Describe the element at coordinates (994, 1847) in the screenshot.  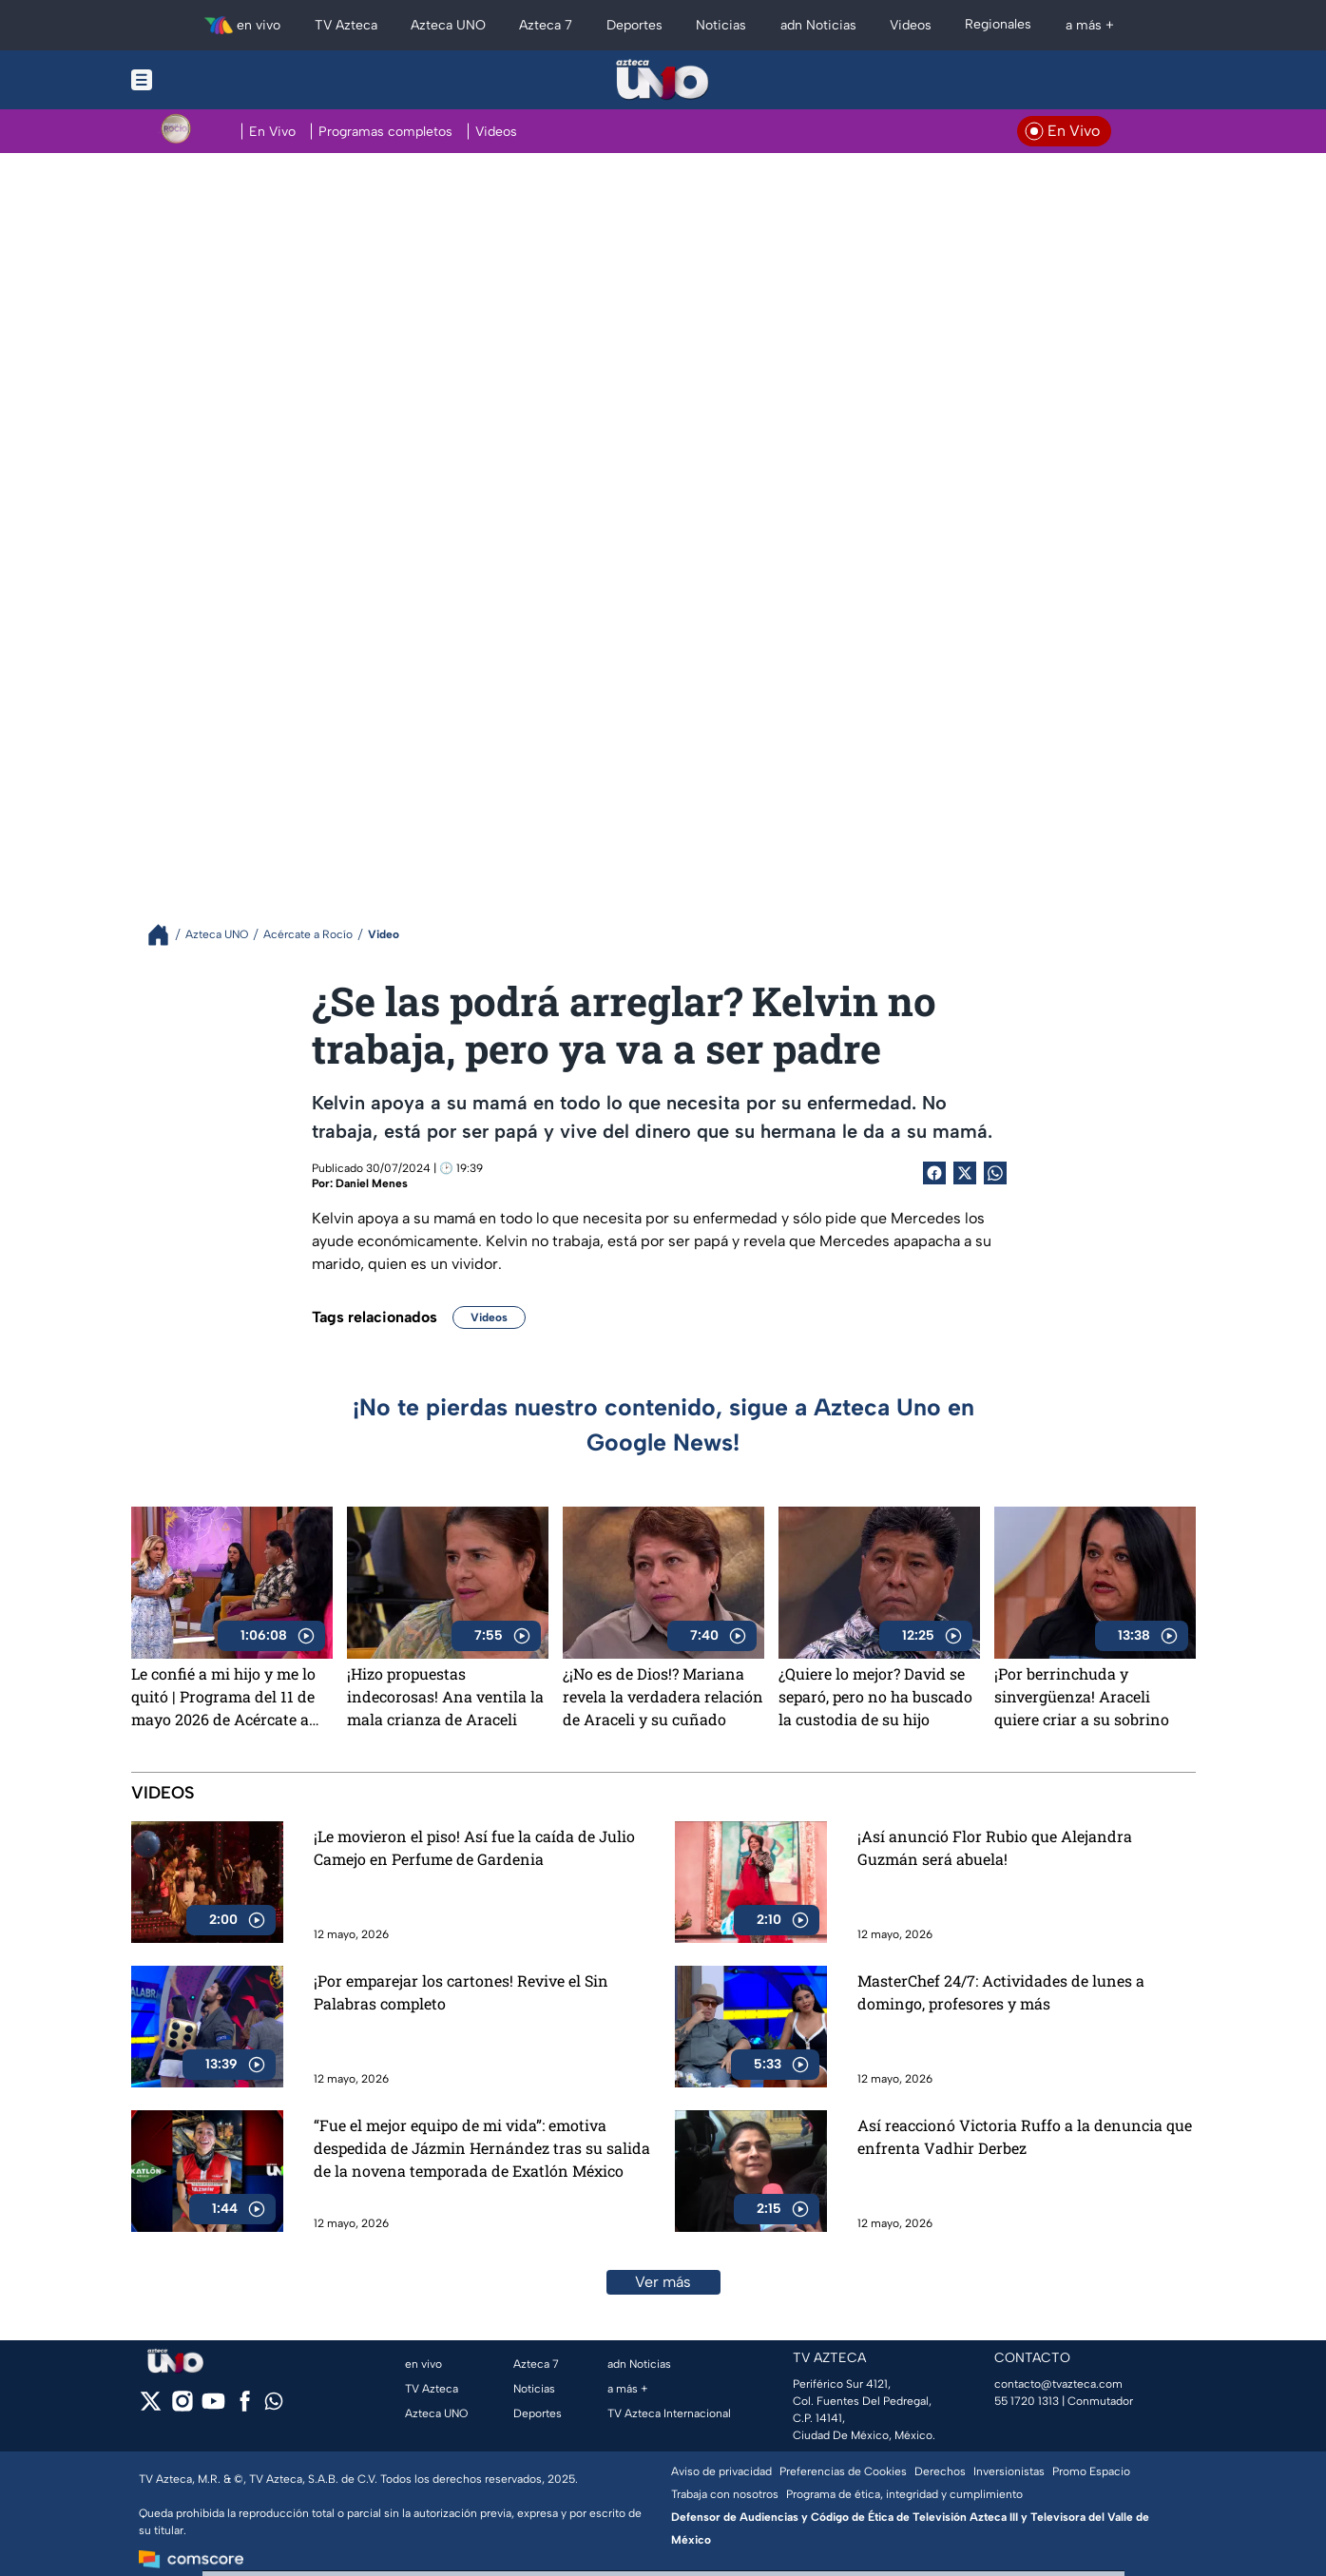
I see `¡Así anunció Flor Rubio que Alejandra Guzmán será abuela!` at that location.